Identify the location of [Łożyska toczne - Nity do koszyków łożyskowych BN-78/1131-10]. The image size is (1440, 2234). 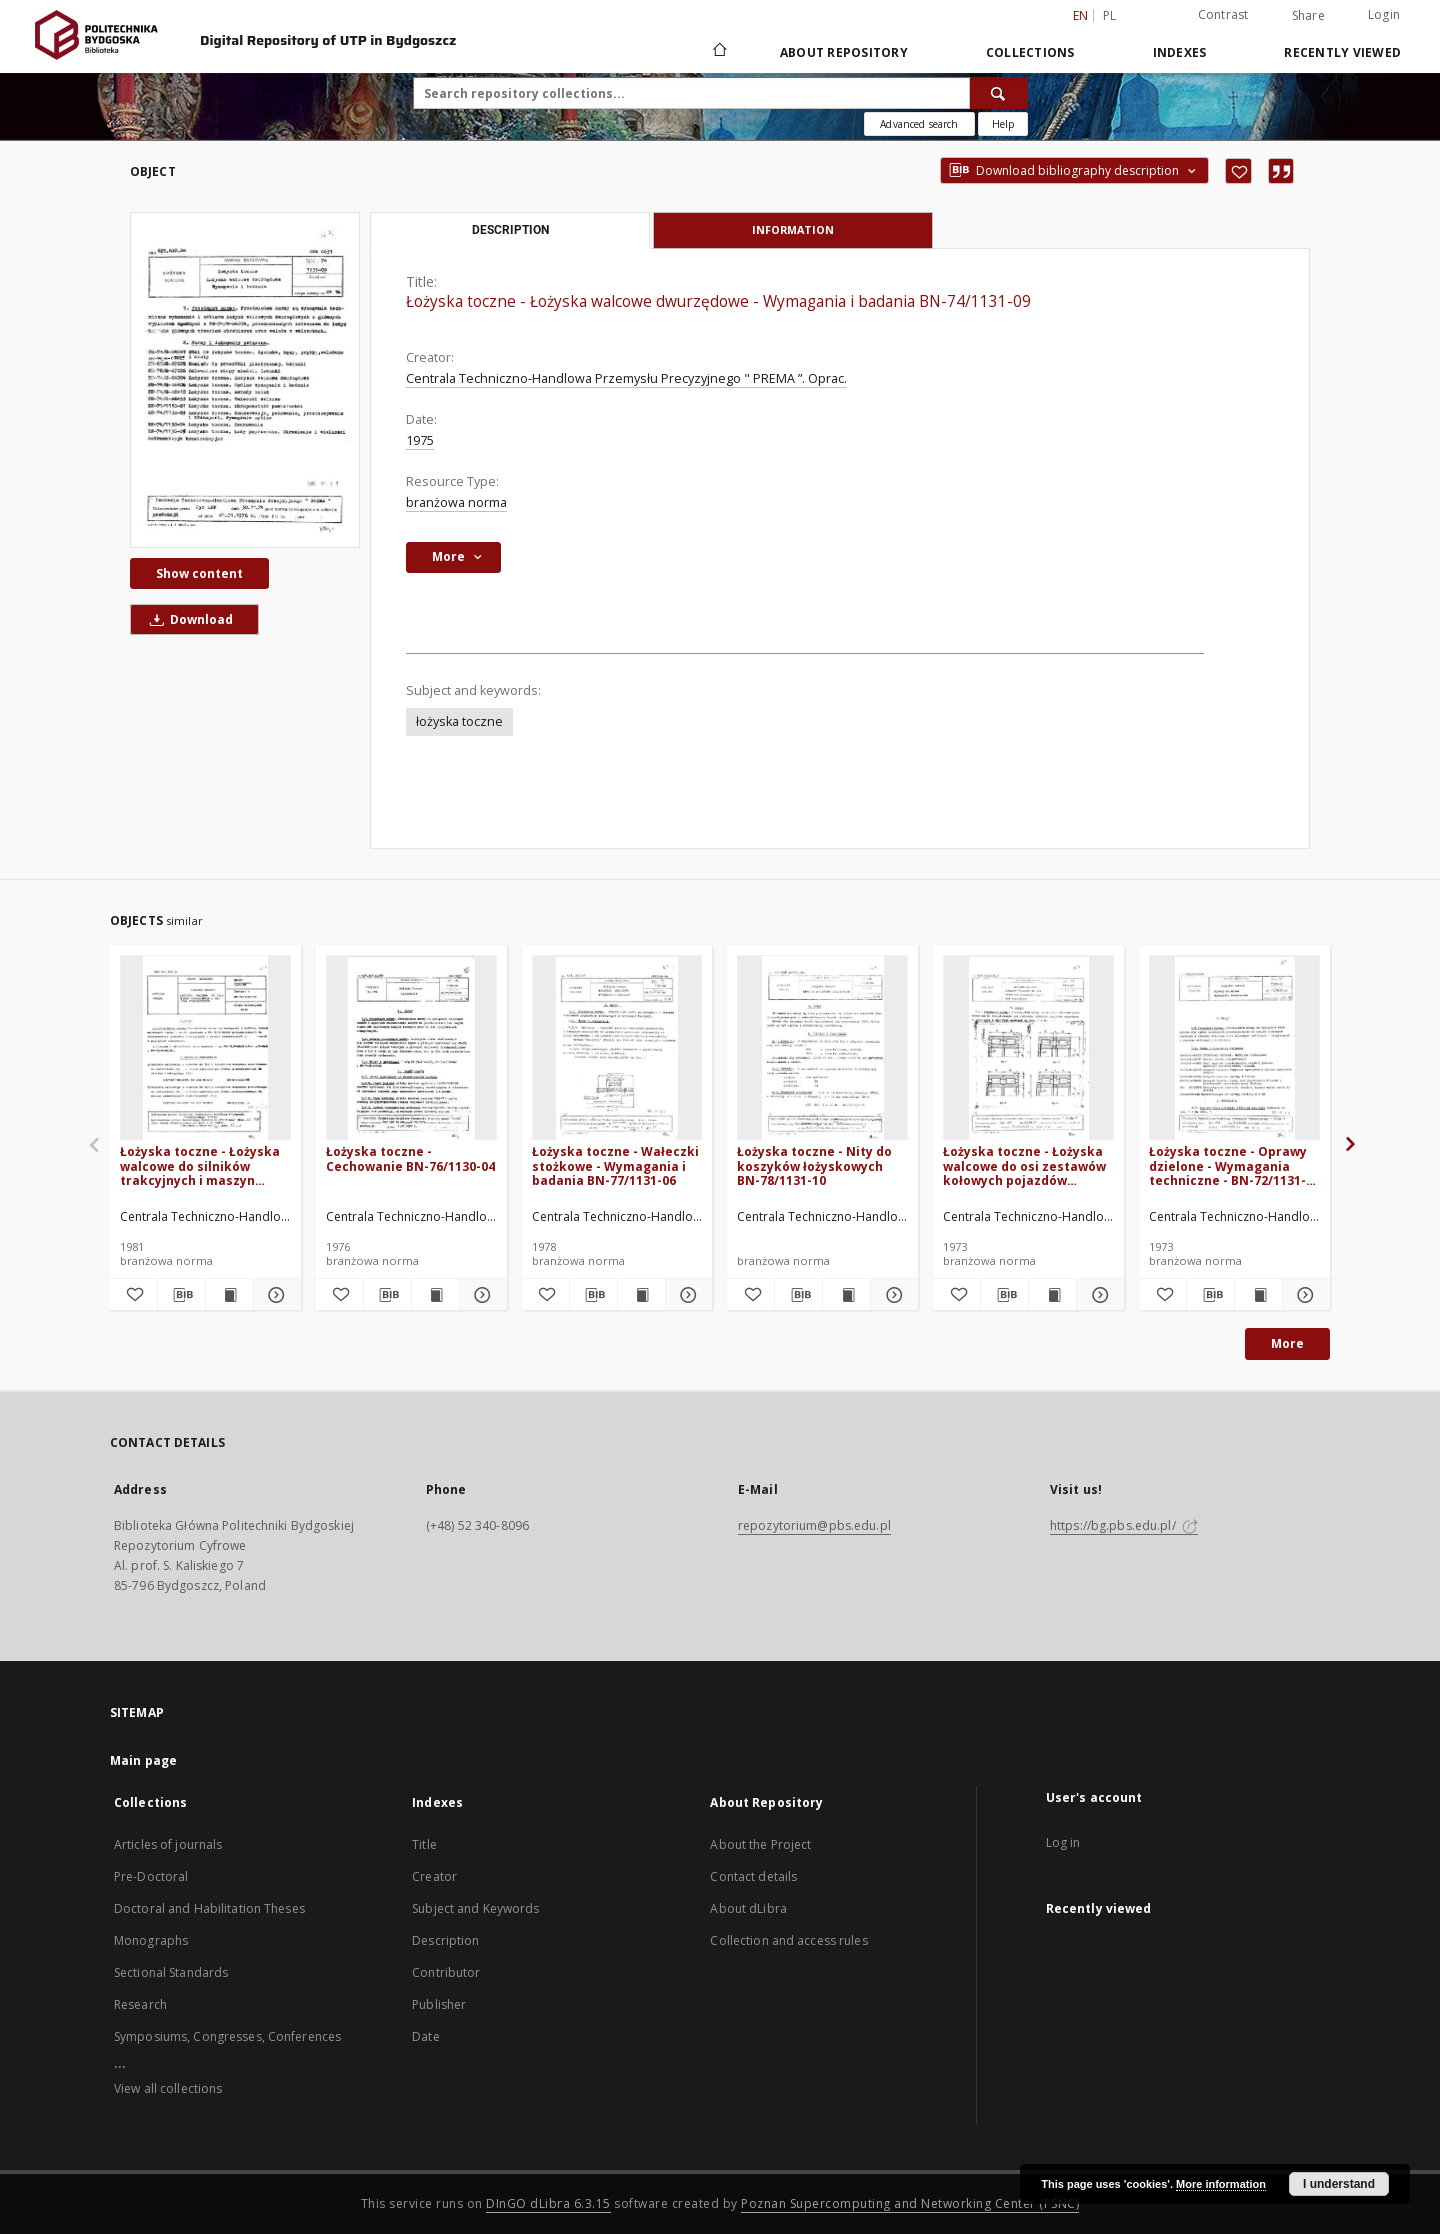
(822, 1048).